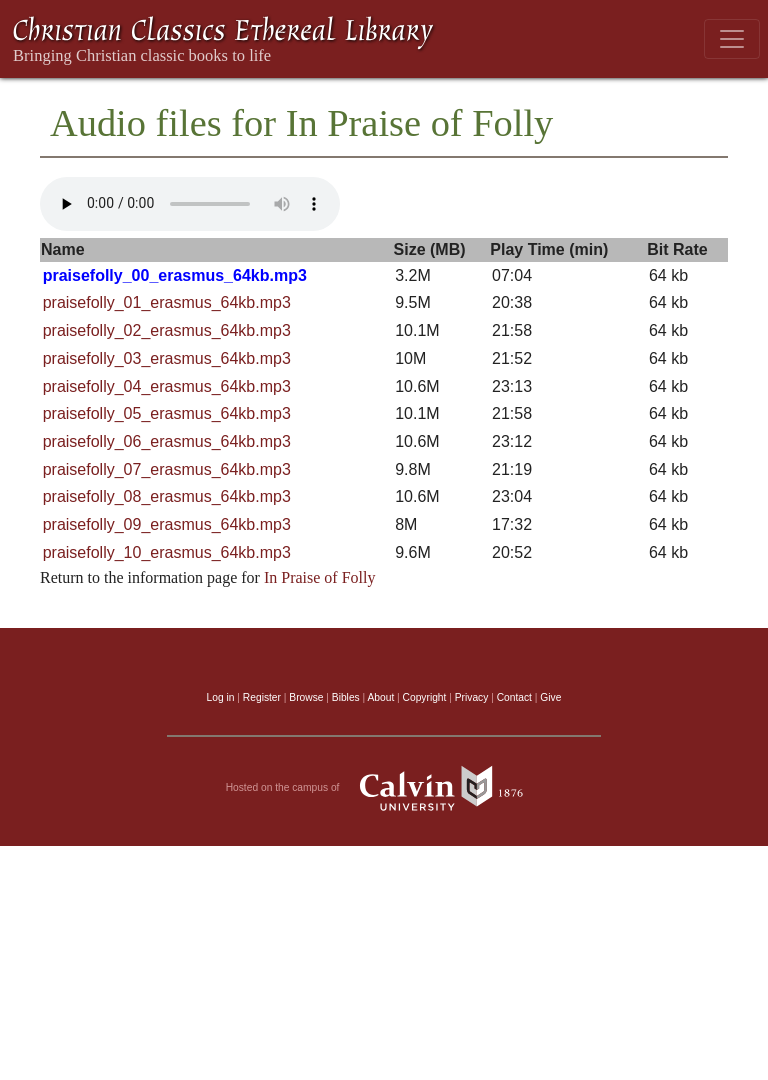  I want to click on In Praise of Folly, so click(320, 577).